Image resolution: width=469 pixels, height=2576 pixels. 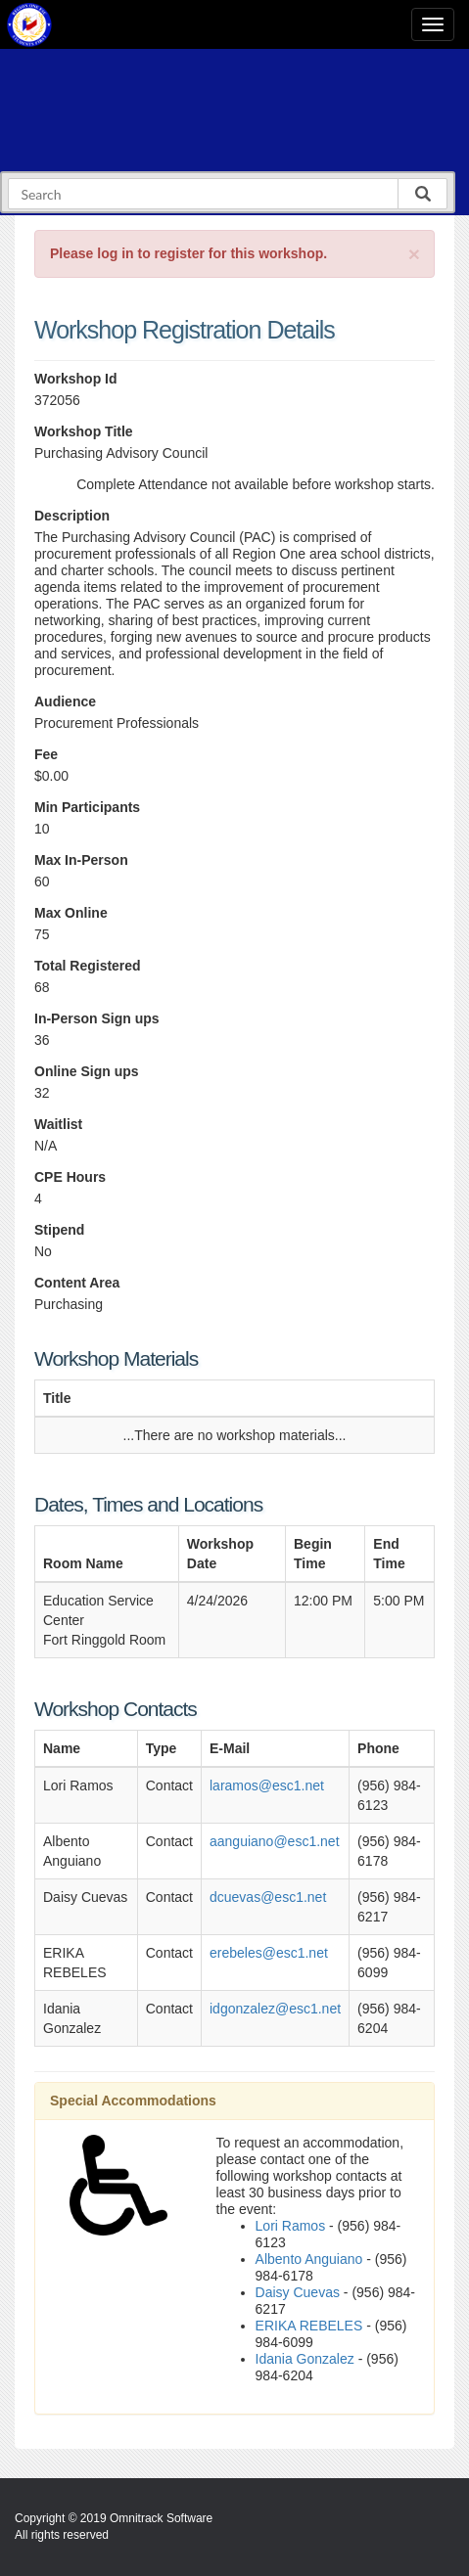 What do you see at coordinates (83, 431) in the screenshot?
I see `Workshop Title` at bounding box center [83, 431].